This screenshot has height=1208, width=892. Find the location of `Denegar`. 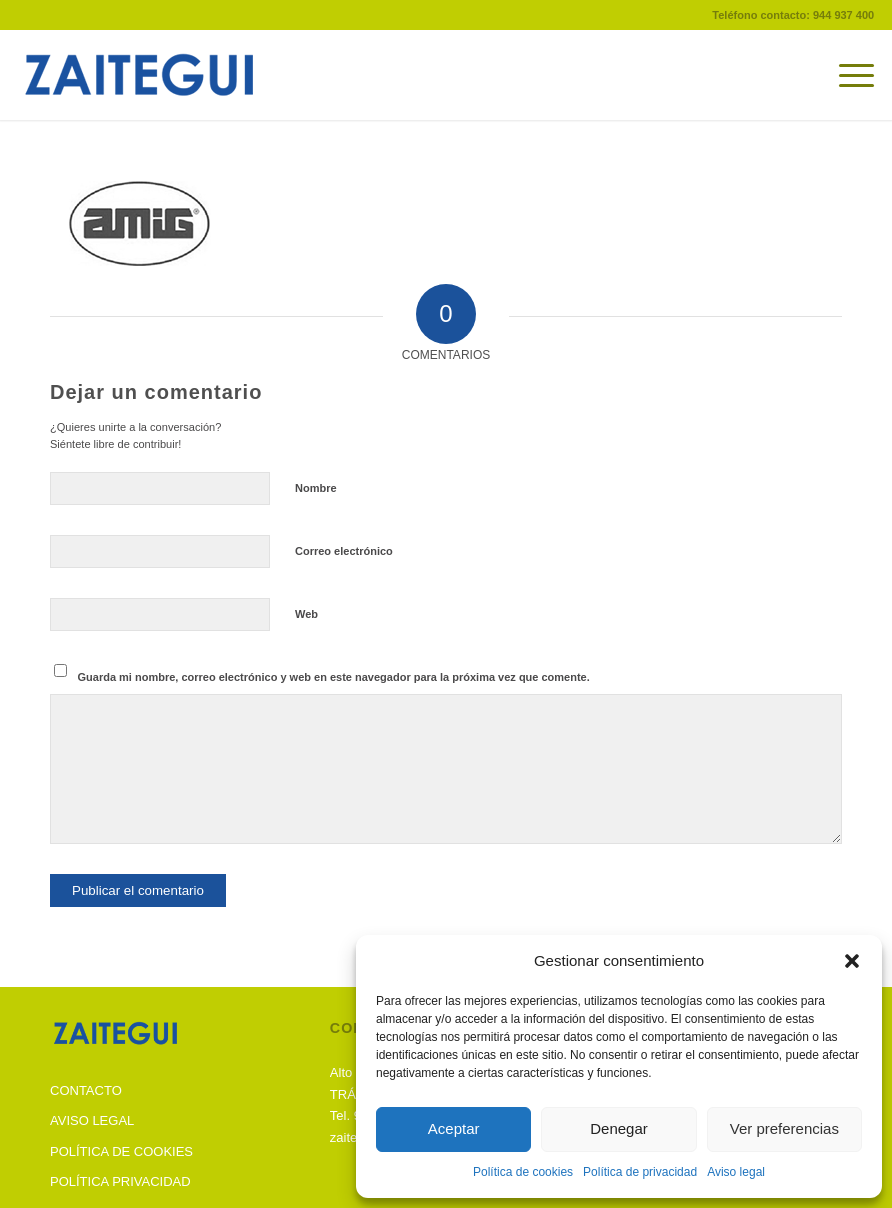

Denegar is located at coordinates (619, 1128).